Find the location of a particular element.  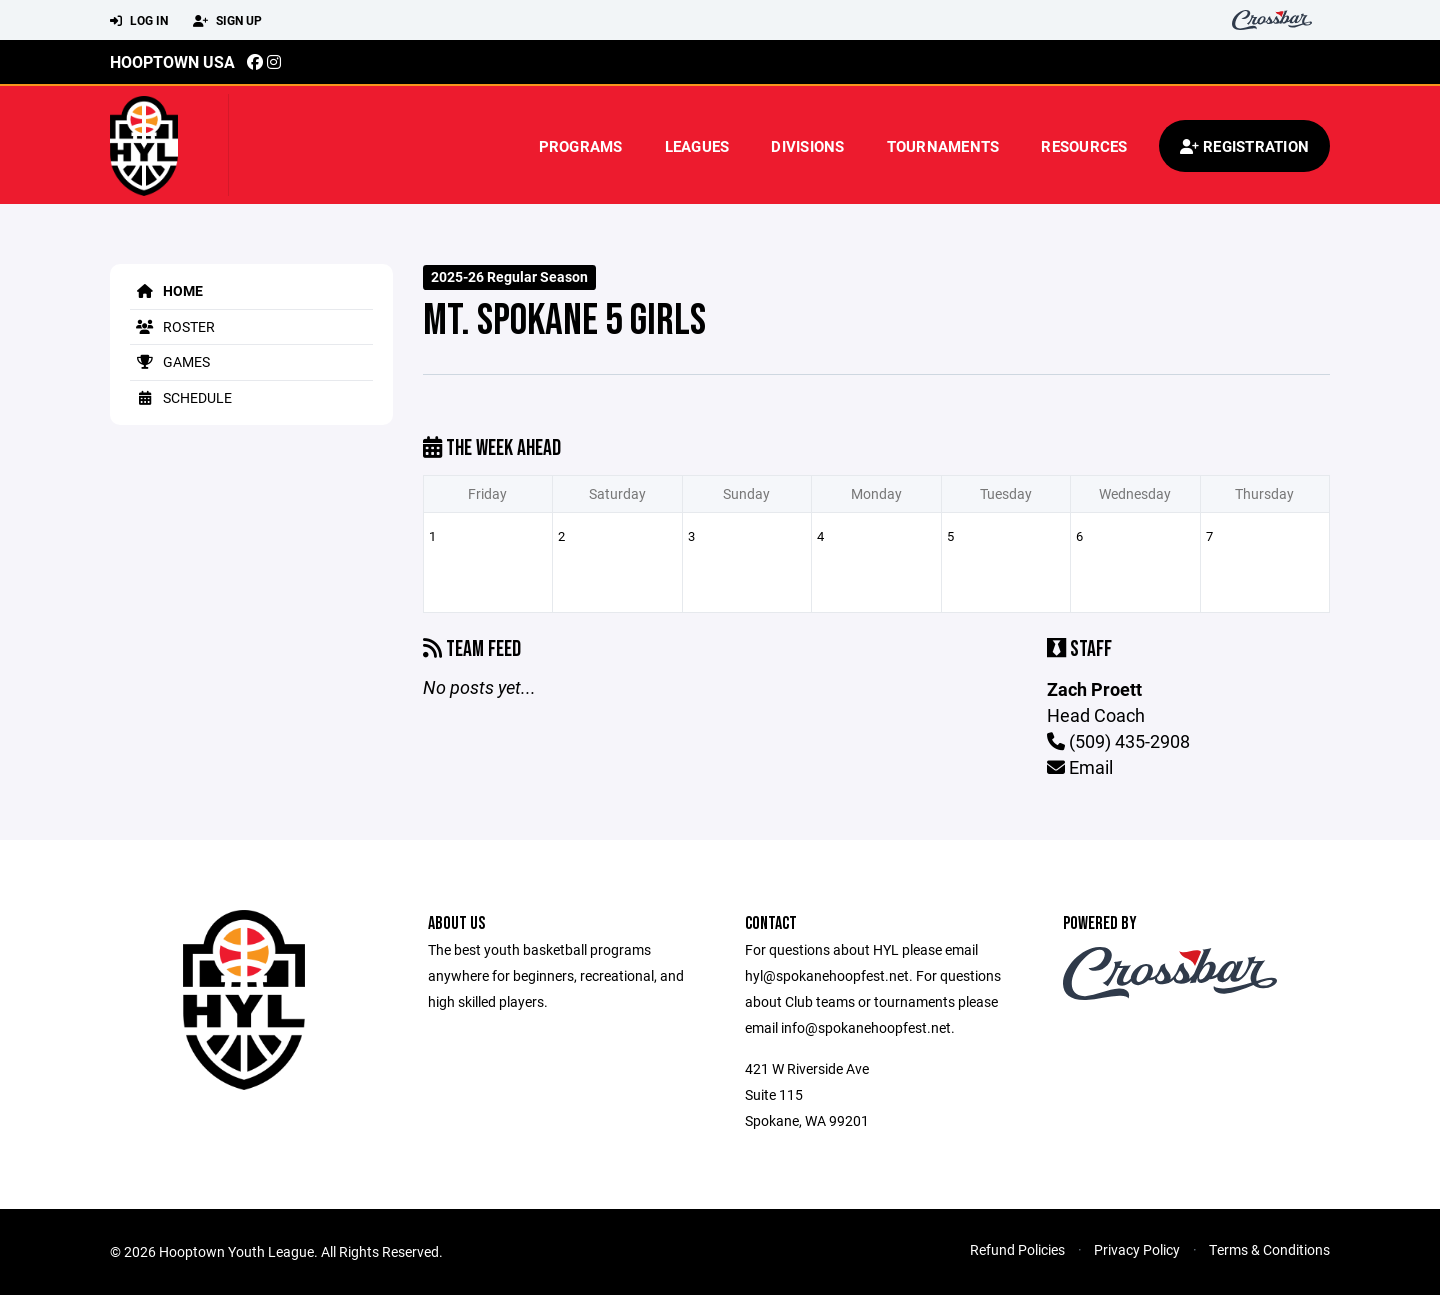

Divisions is located at coordinates (807, 146).